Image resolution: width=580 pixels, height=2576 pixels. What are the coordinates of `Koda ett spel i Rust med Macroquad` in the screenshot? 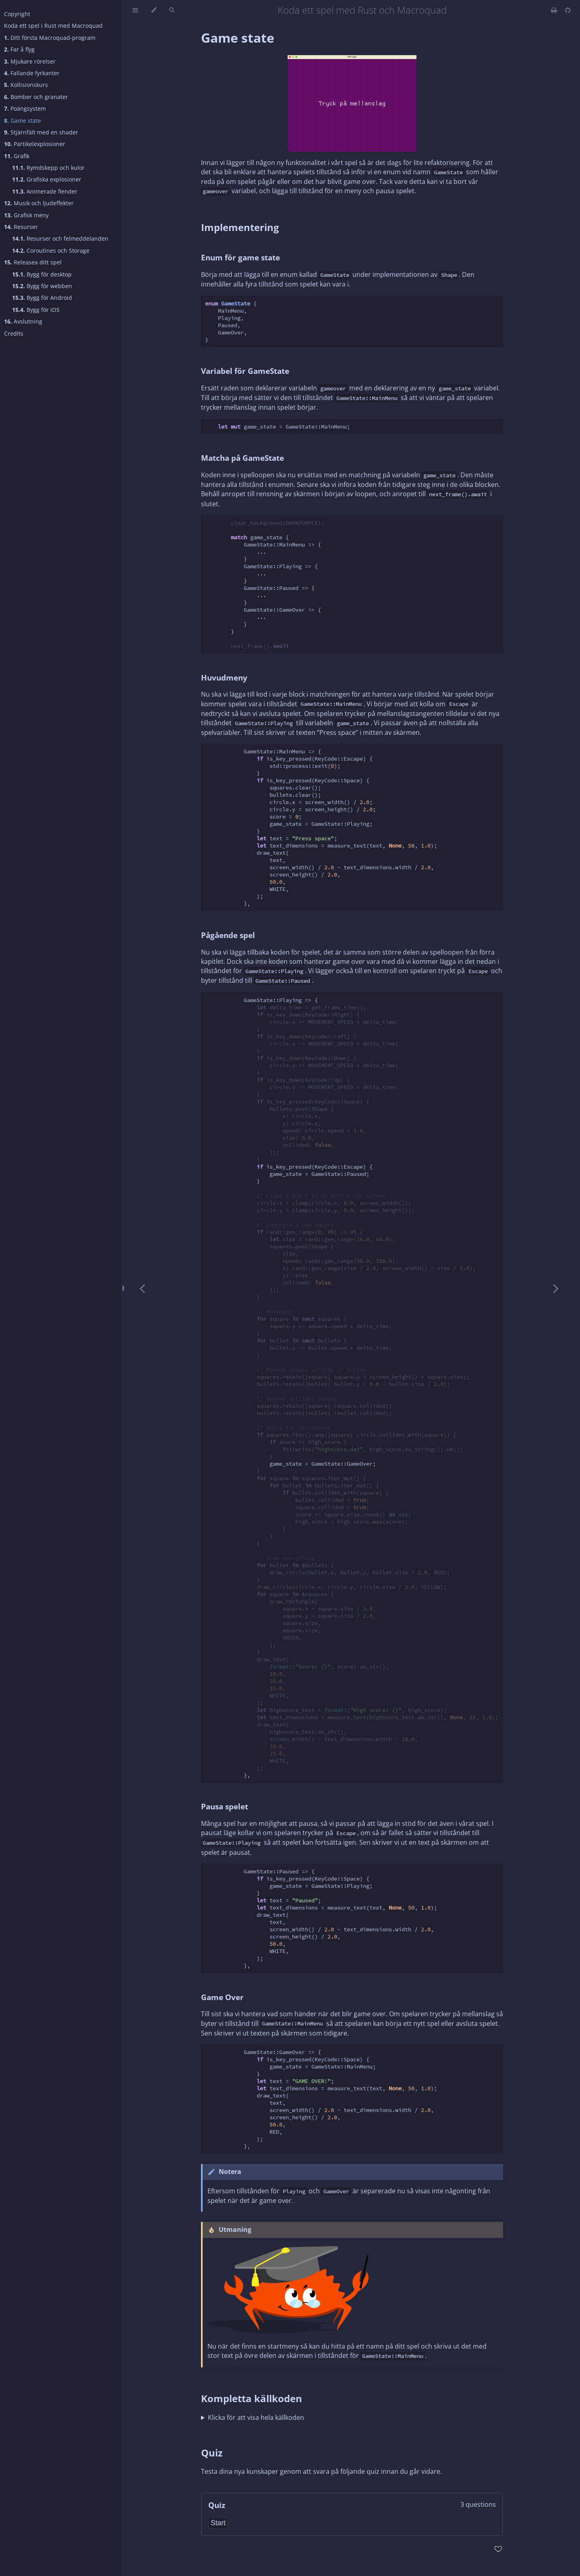 It's located at (53, 25).